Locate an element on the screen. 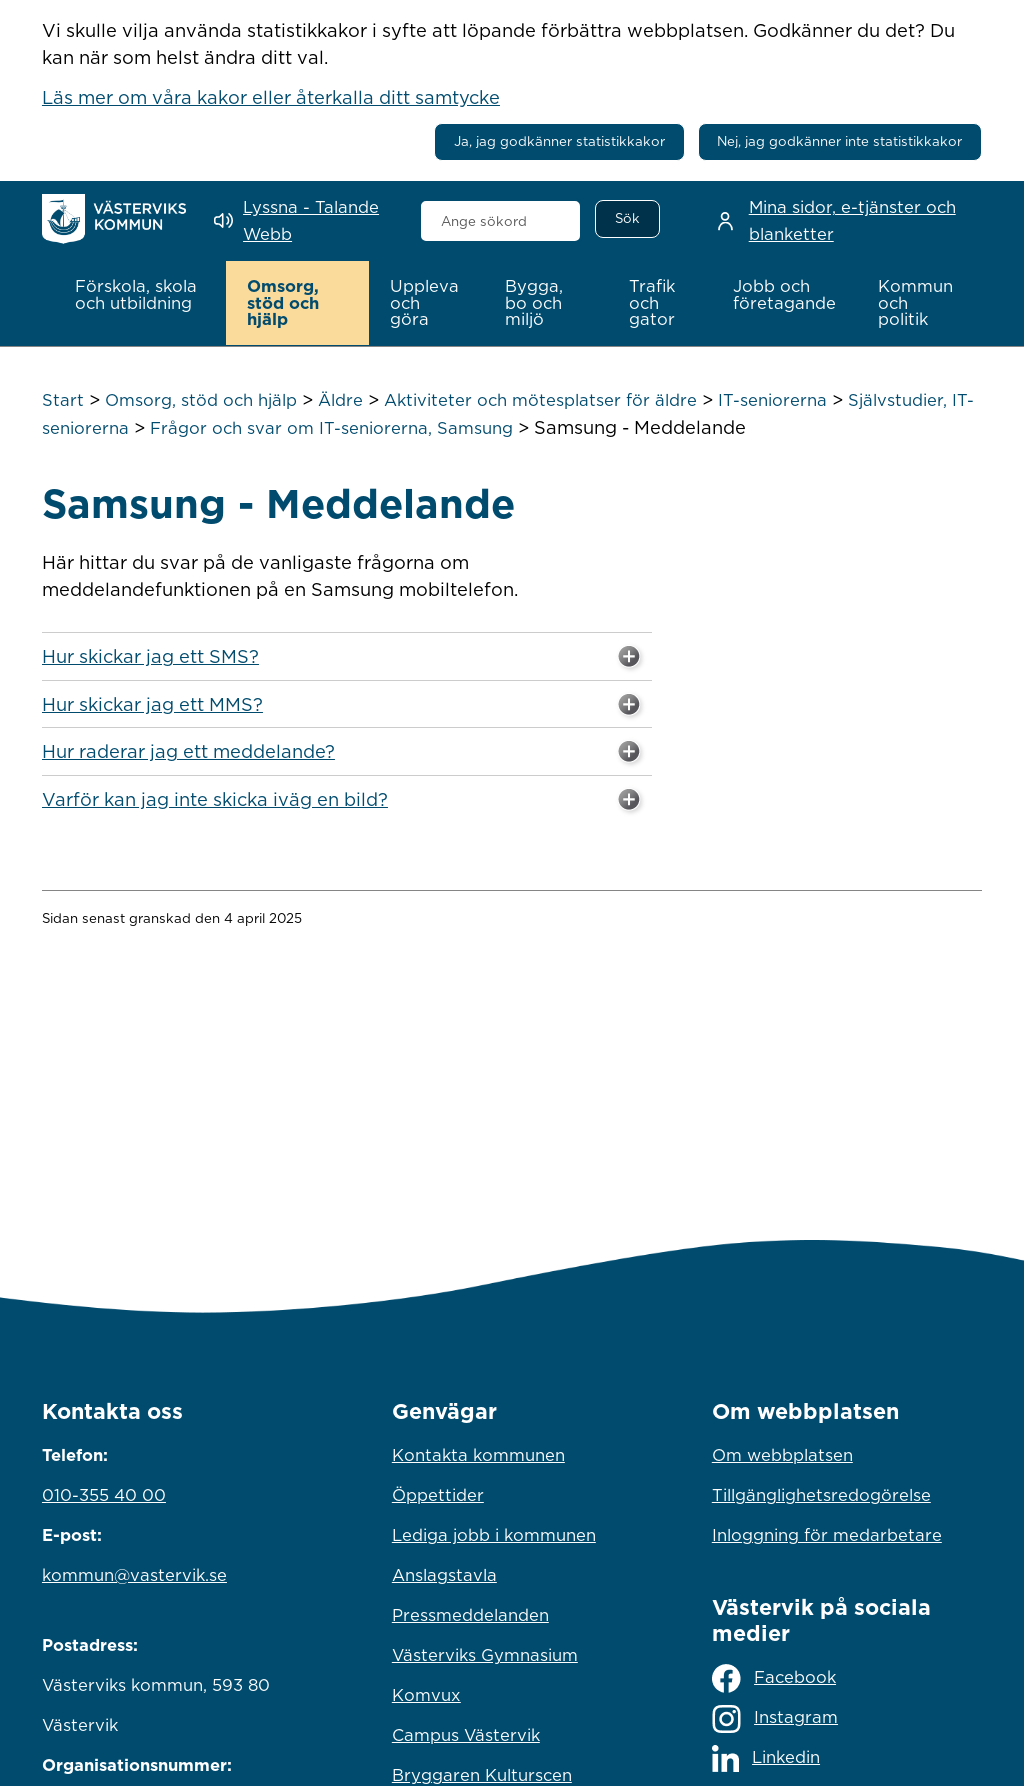 The height and width of the screenshot is (1786, 1024). Facebook is located at coordinates (774, 1678).